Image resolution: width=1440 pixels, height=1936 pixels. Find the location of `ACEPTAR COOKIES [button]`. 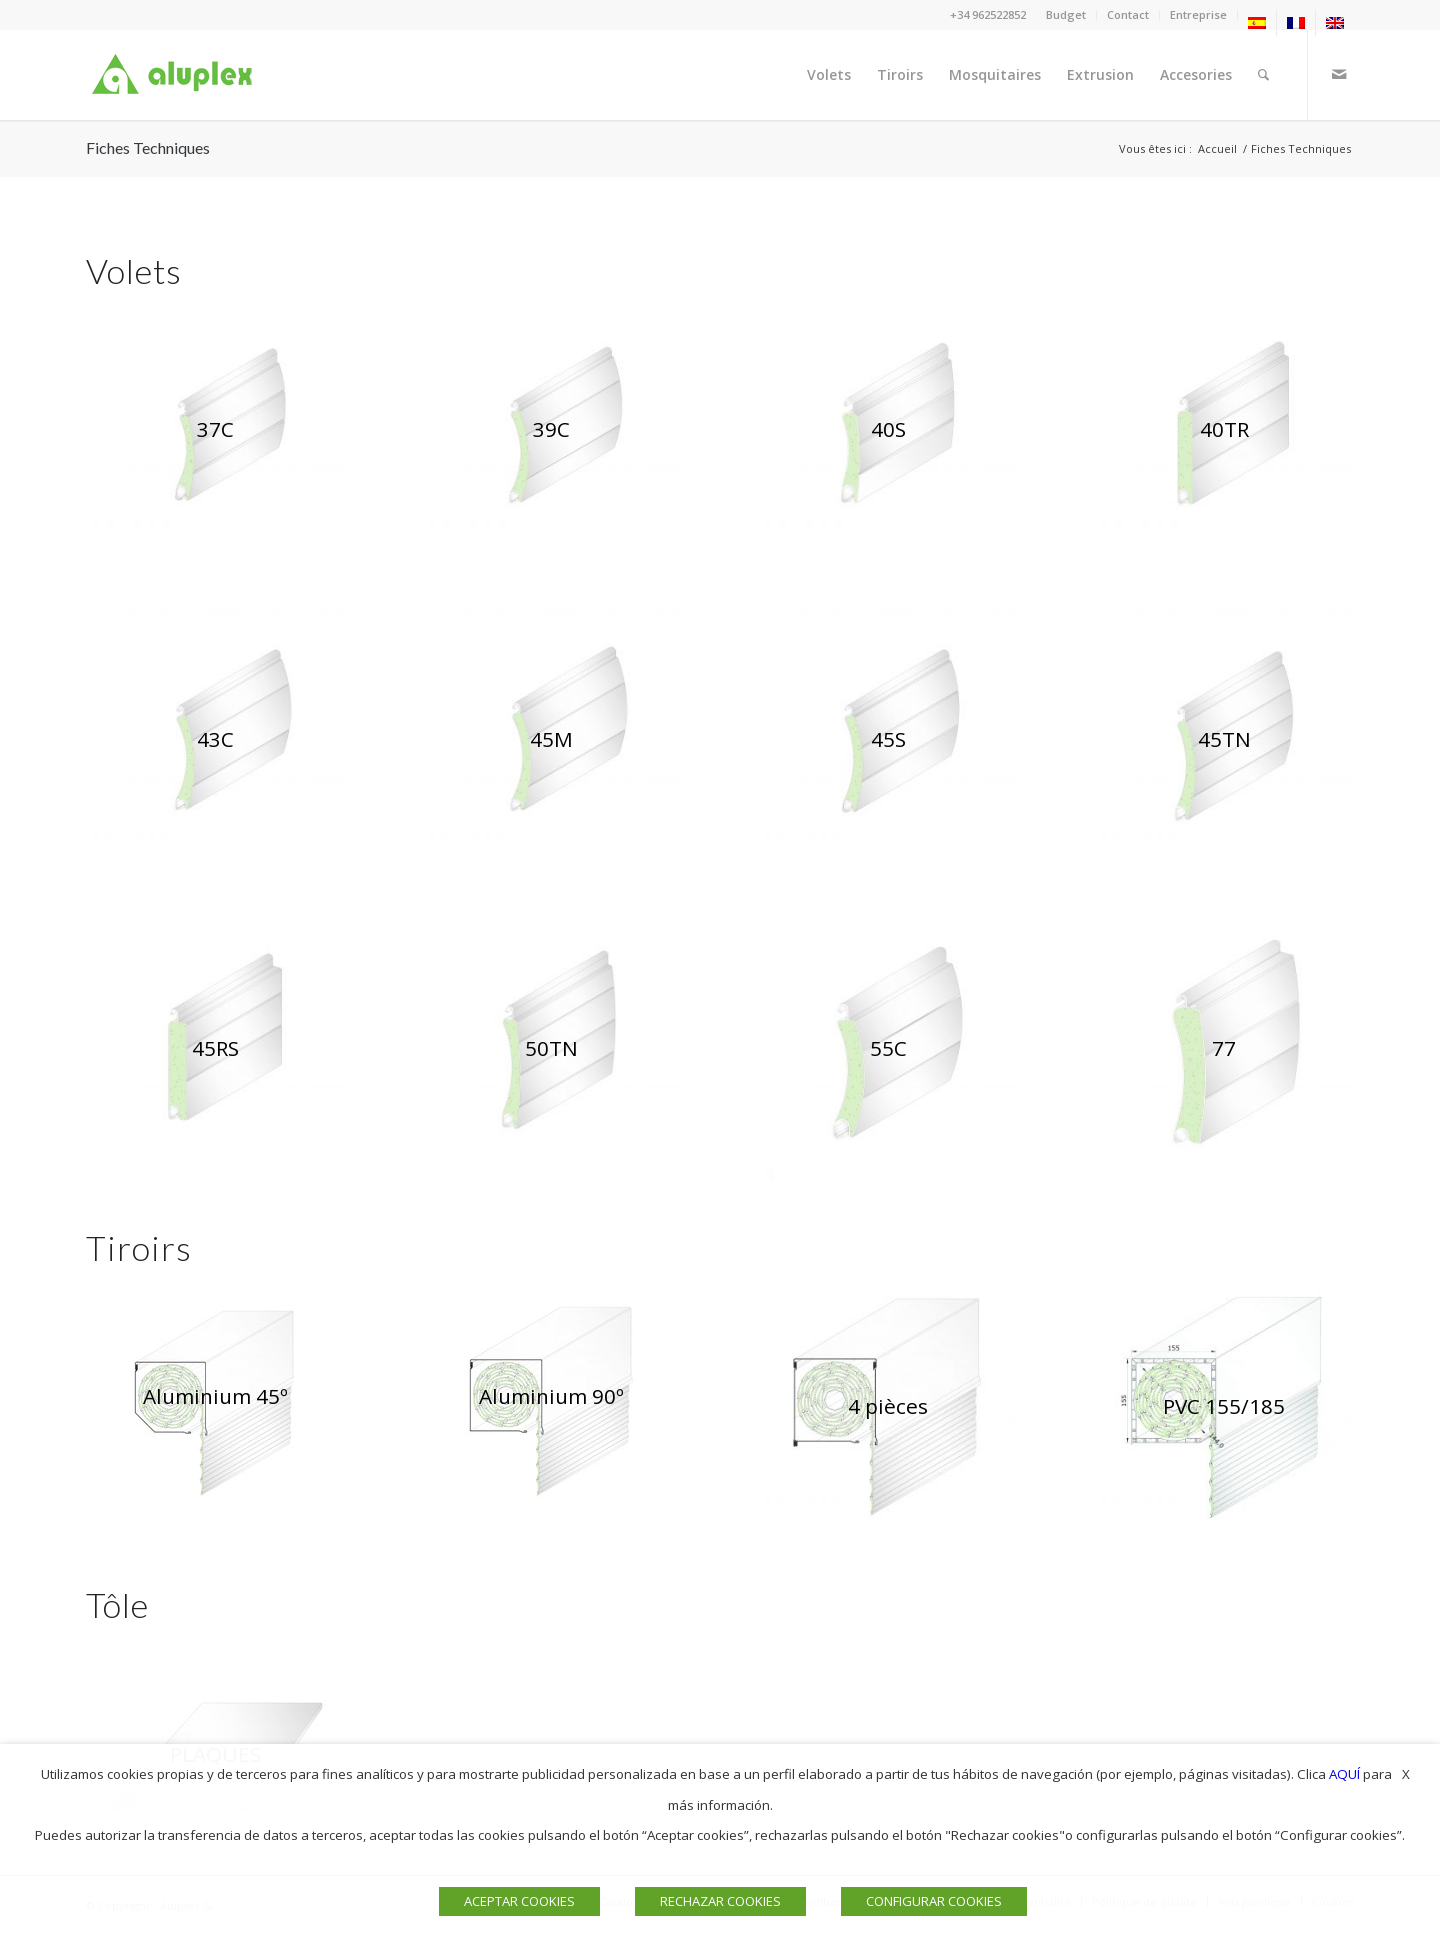

ACEPTAR COOKIES [button] is located at coordinates (519, 1901).